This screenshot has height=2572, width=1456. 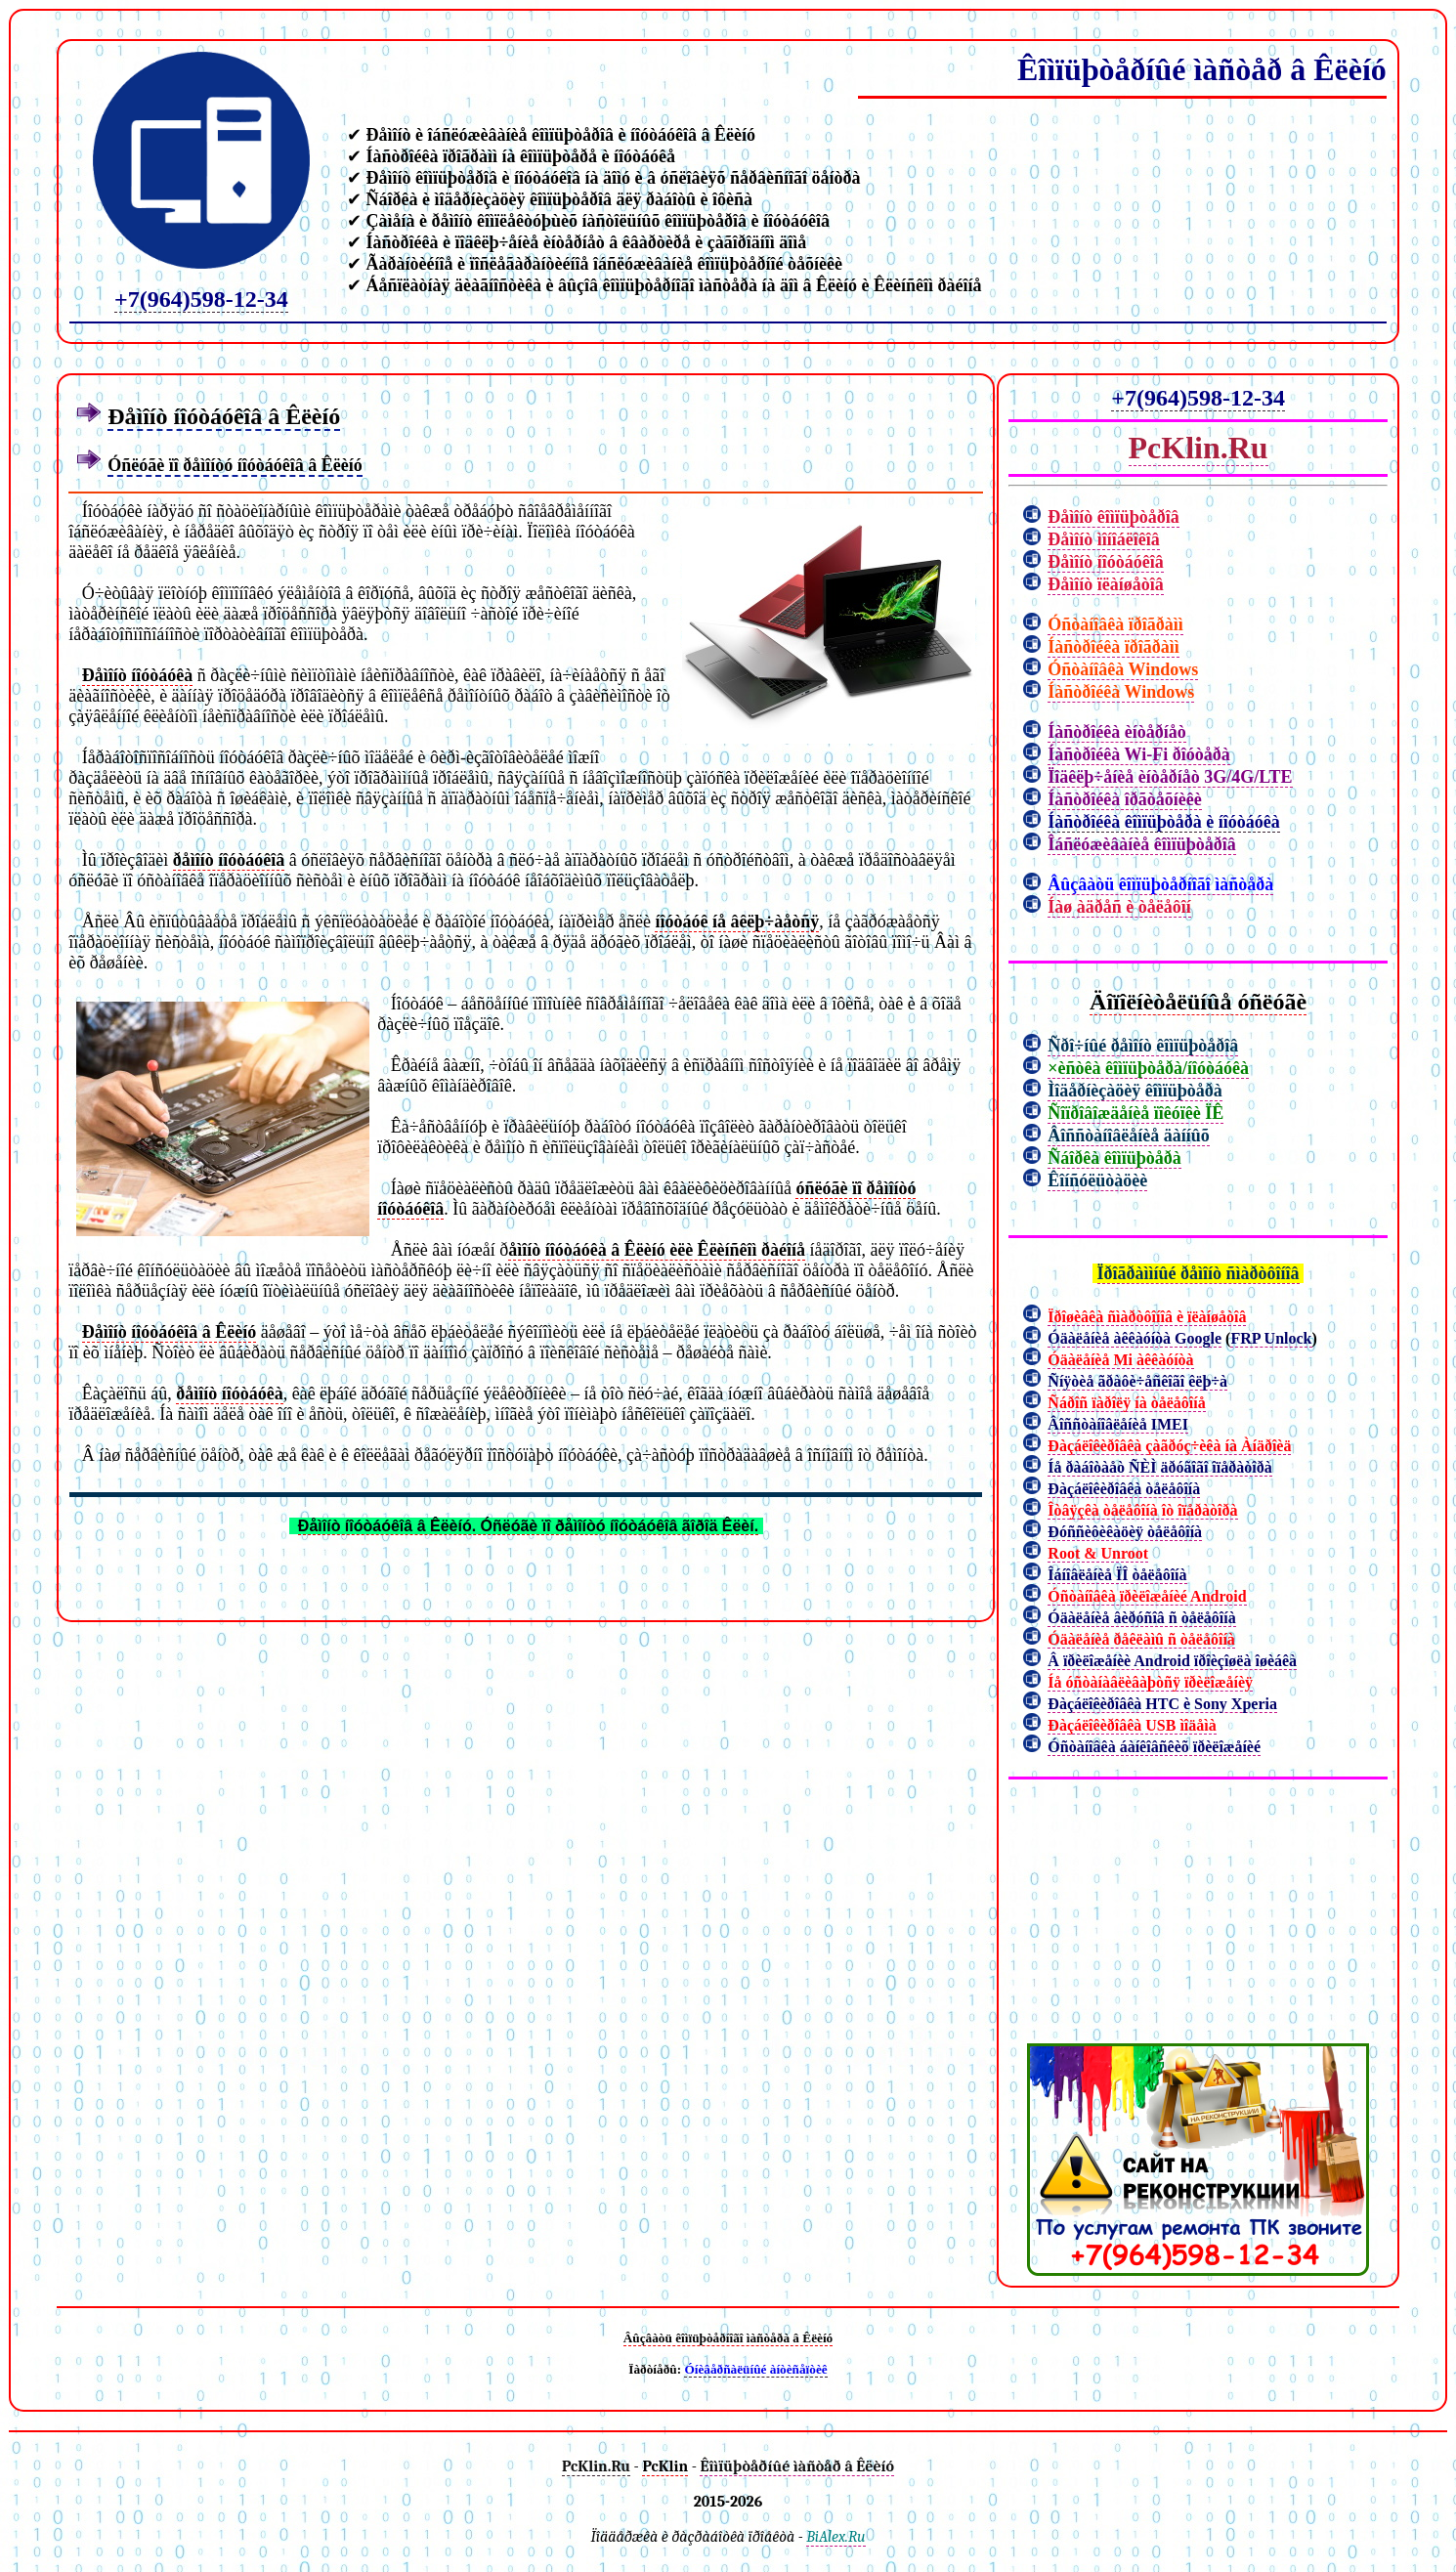 I want to click on Óäàëåíèå àêêàóíòà Google, so click(x=1134, y=1338).